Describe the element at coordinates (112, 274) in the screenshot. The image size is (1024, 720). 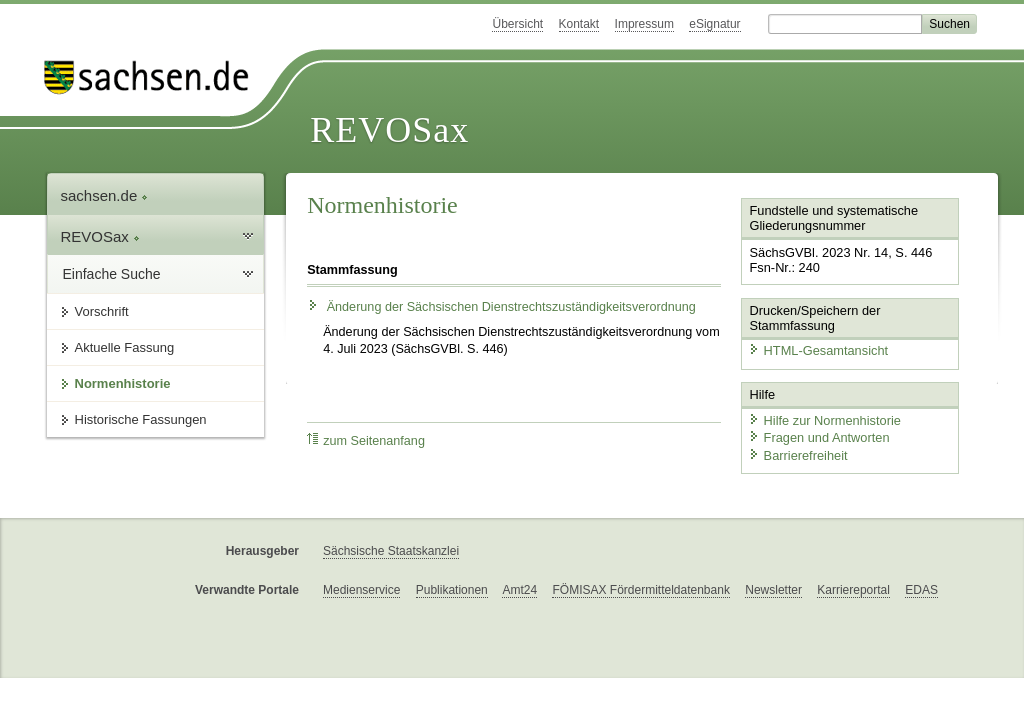
I see `Einfache Suche` at that location.